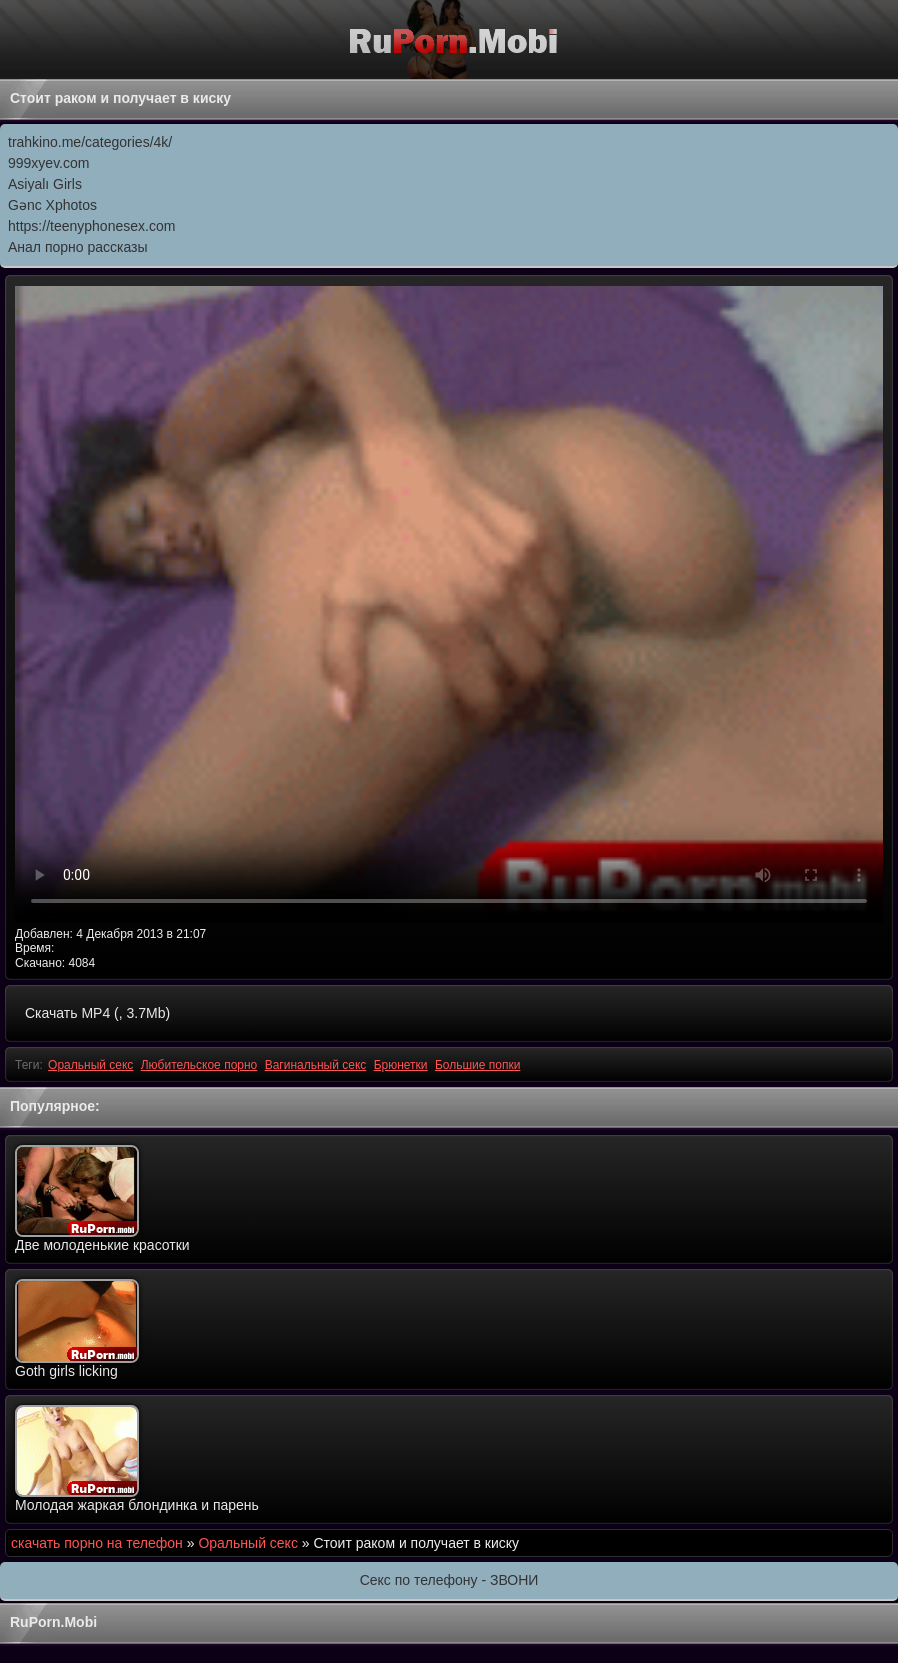 This screenshot has height=1663, width=898. Describe the element at coordinates (97, 1543) in the screenshot. I see `скачать порно на телефон` at that location.